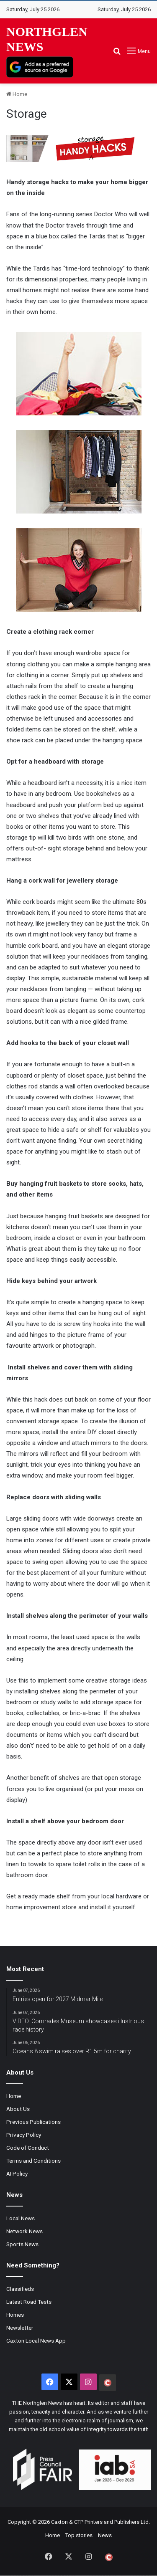 The image size is (157, 2576). Describe the element at coordinates (105, 2535) in the screenshot. I see `News` at that location.